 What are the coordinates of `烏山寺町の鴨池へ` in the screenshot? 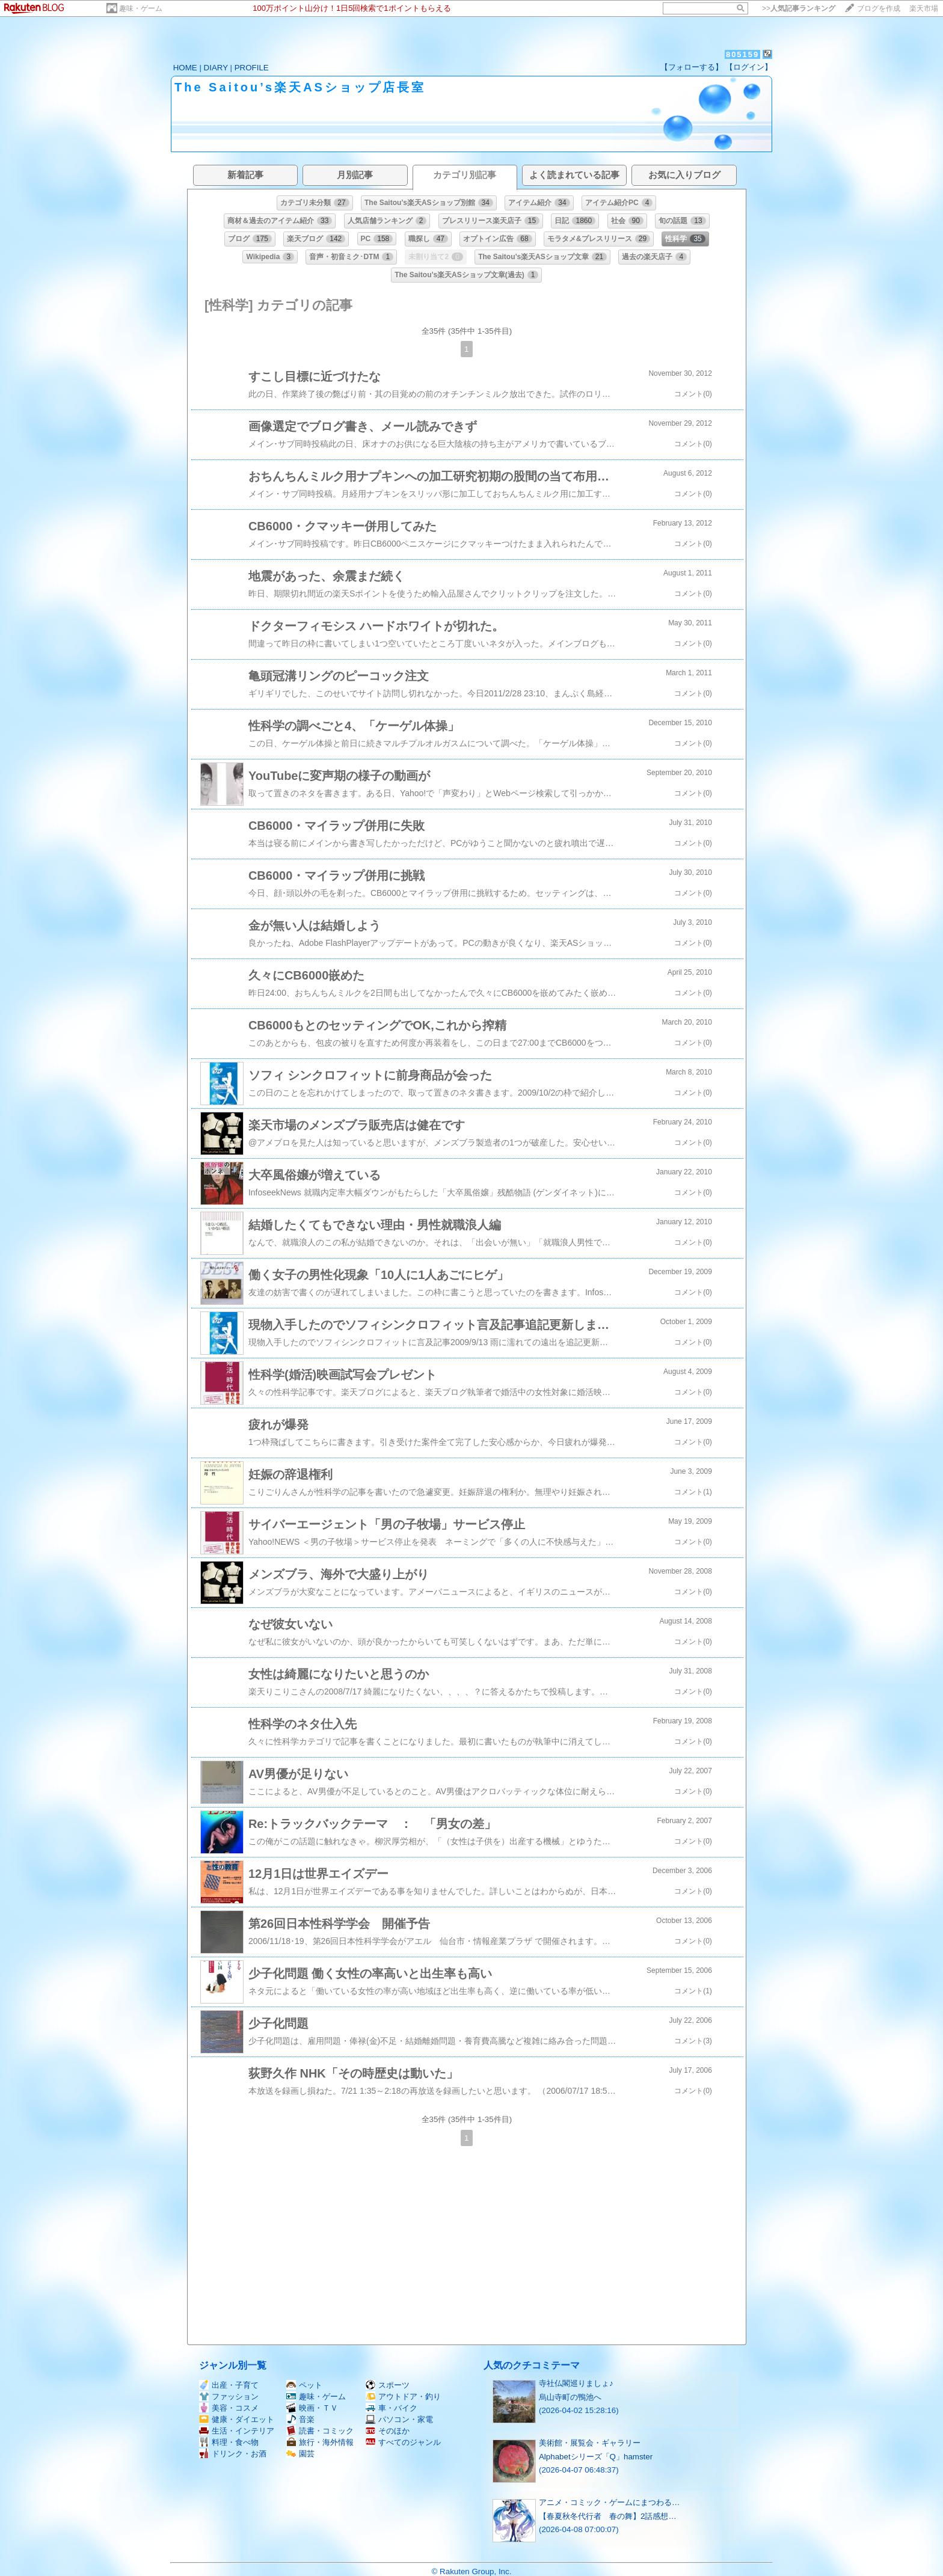 It's located at (570, 2397).